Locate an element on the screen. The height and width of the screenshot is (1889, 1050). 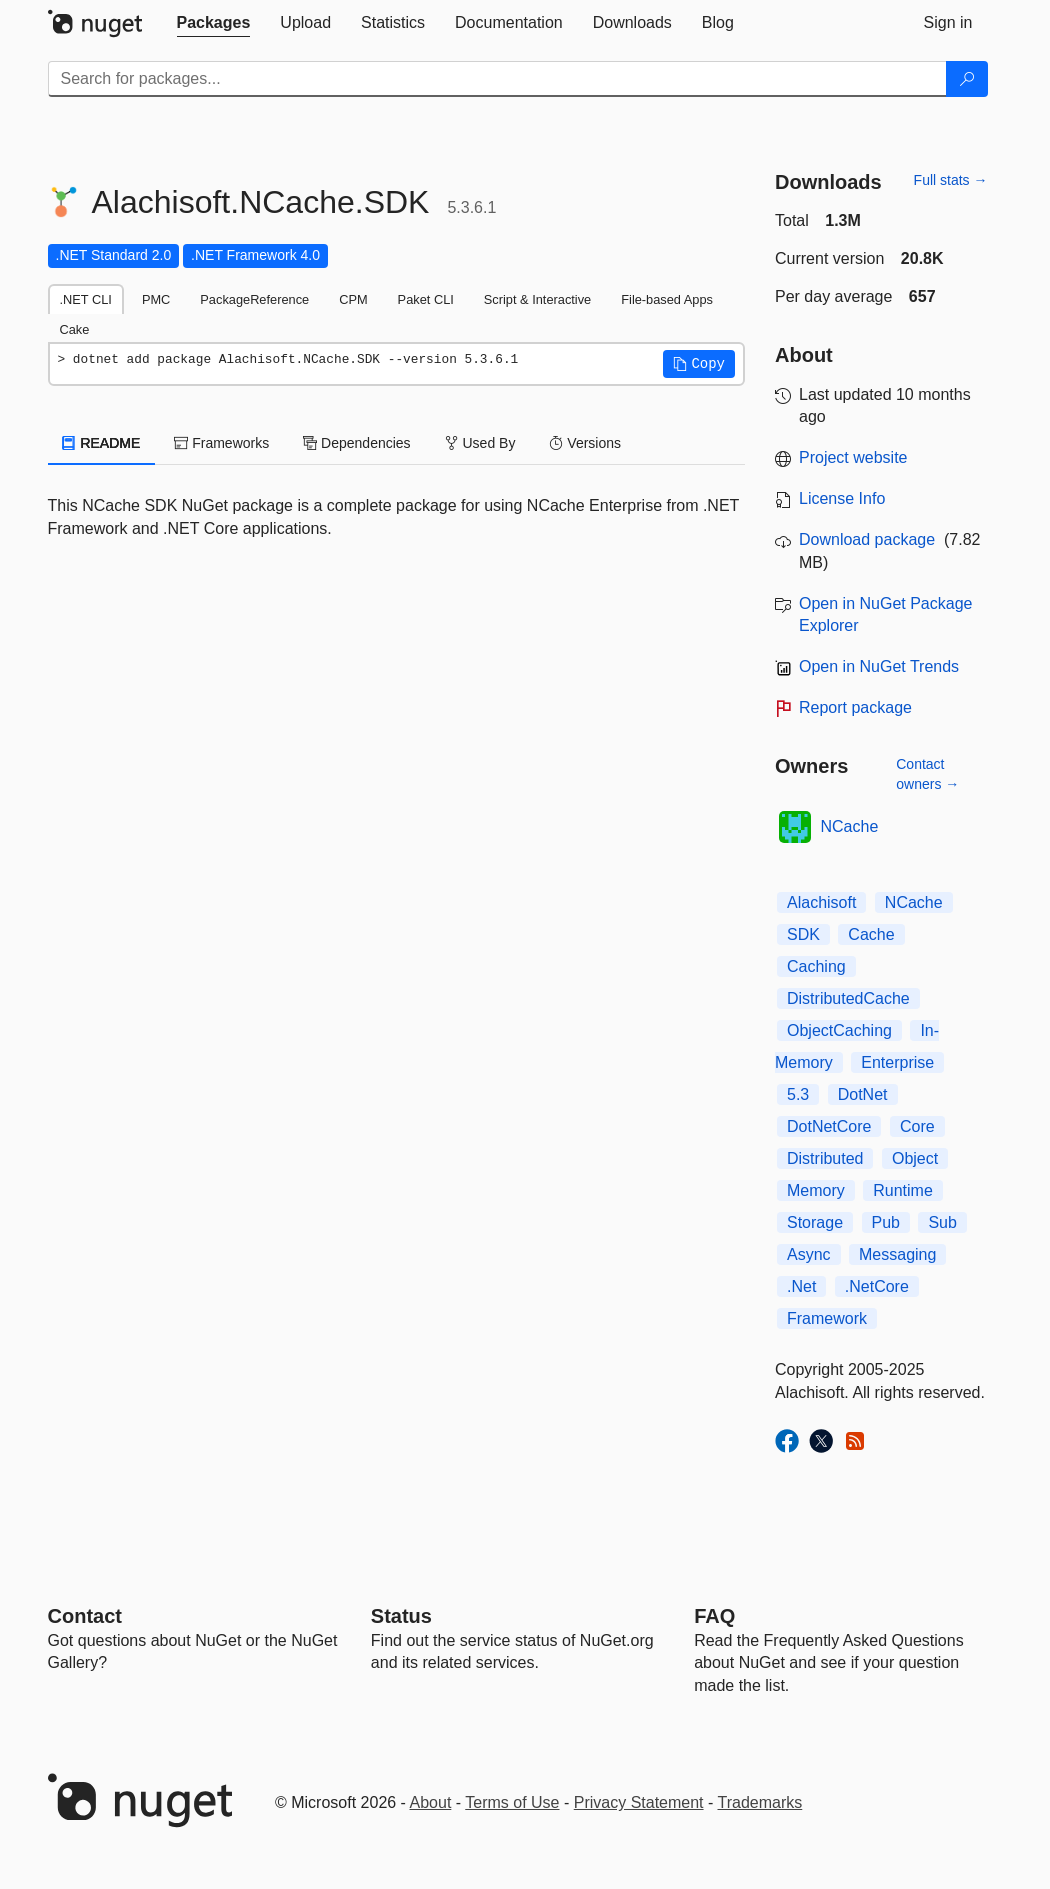
Report package is located at coordinates (855, 707).